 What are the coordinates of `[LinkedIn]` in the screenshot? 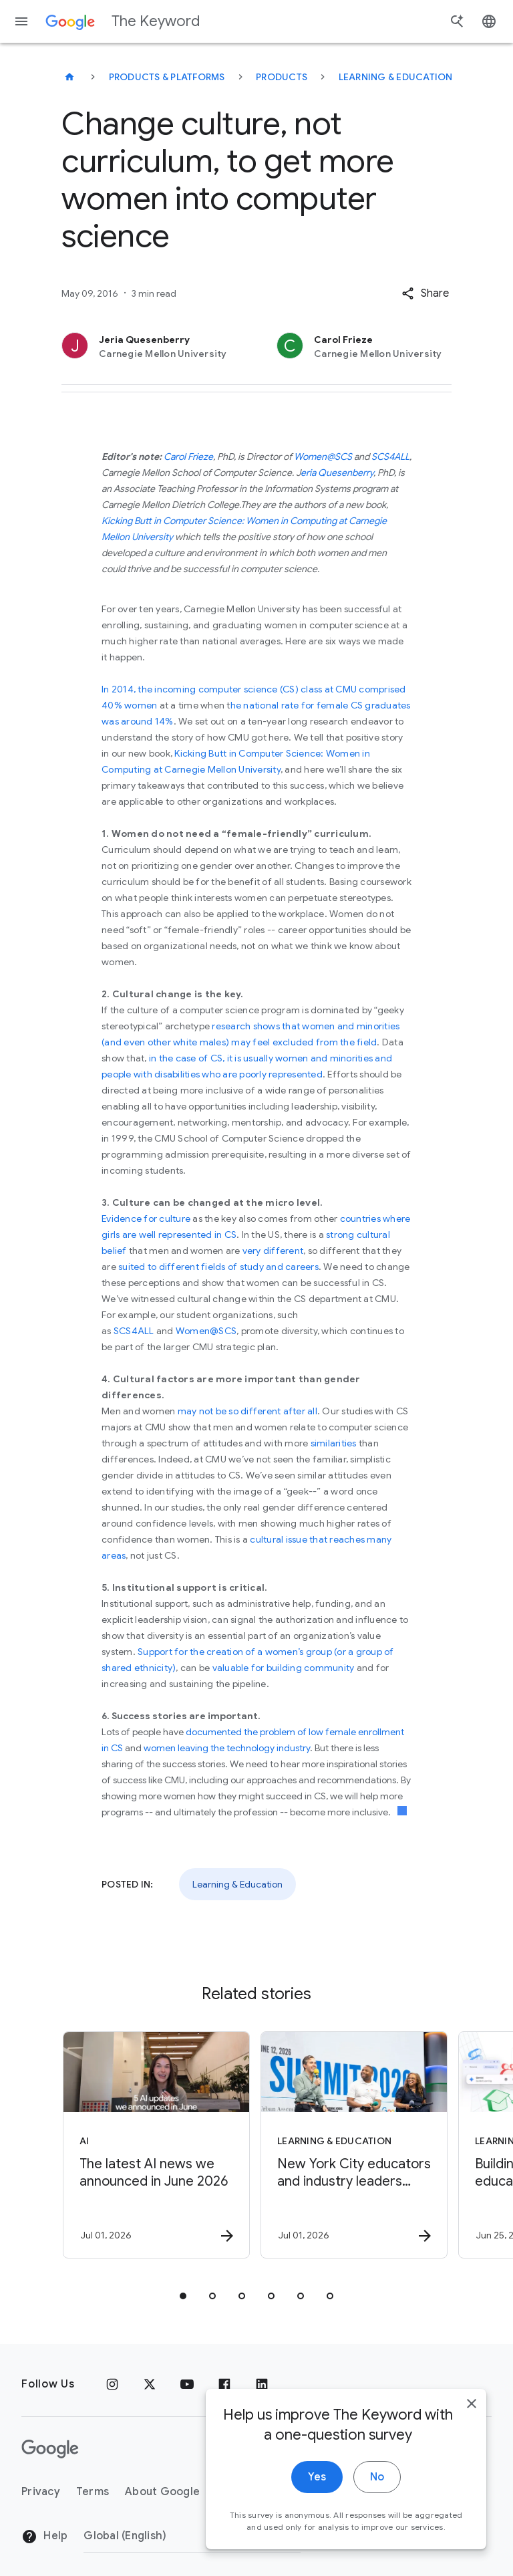 It's located at (262, 2384).